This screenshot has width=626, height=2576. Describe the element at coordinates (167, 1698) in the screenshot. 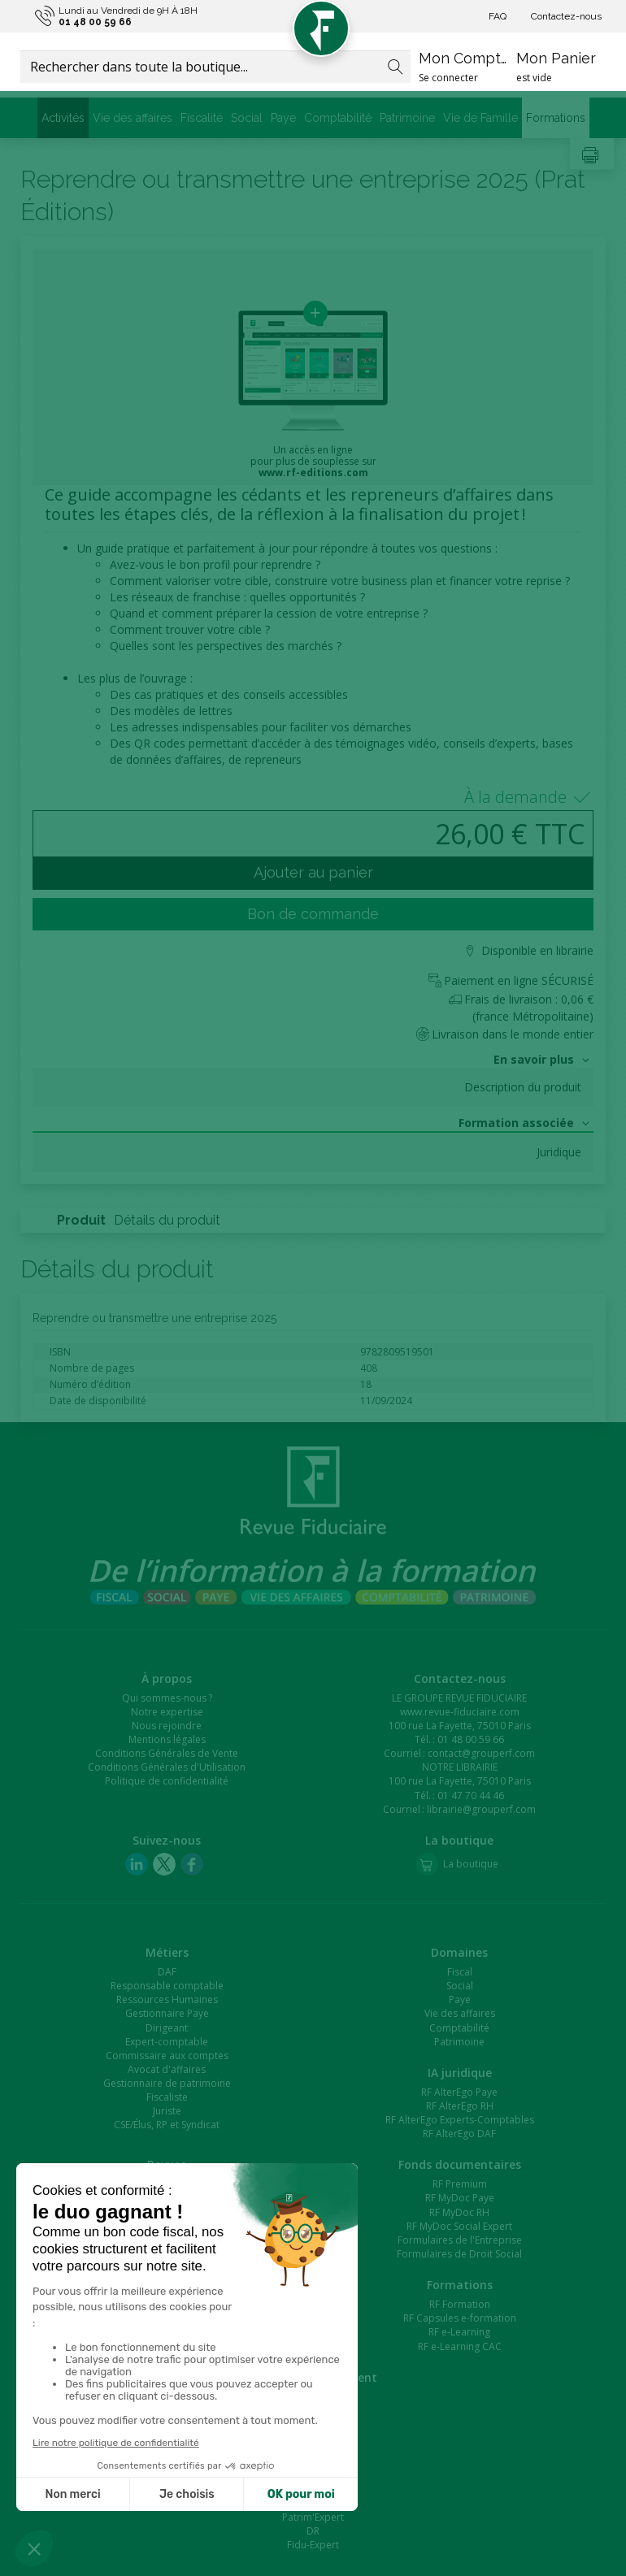

I see `Qui sommes-nous ?` at that location.